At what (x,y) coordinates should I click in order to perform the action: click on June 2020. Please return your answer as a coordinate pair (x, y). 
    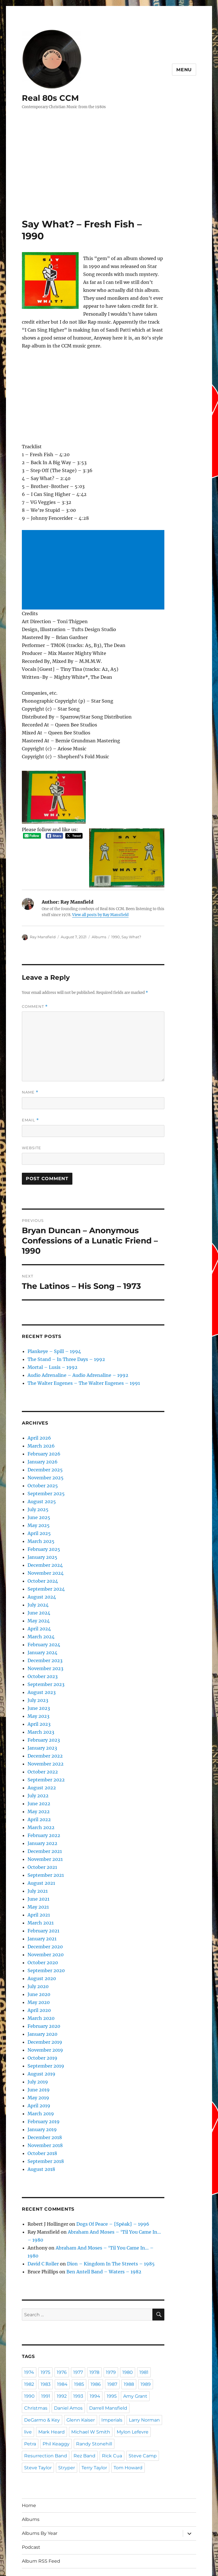
    Looking at the image, I should click on (37, 1972).